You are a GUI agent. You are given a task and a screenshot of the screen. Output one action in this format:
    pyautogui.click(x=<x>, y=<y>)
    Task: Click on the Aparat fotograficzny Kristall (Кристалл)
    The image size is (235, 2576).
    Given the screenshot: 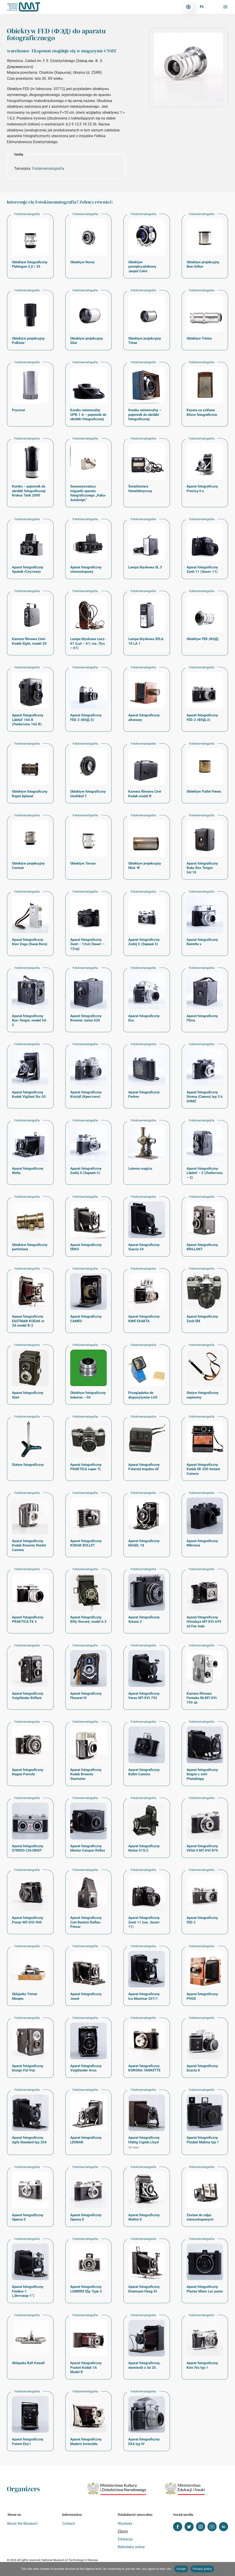 What is the action you would take?
    pyautogui.click(x=86, y=1094)
    